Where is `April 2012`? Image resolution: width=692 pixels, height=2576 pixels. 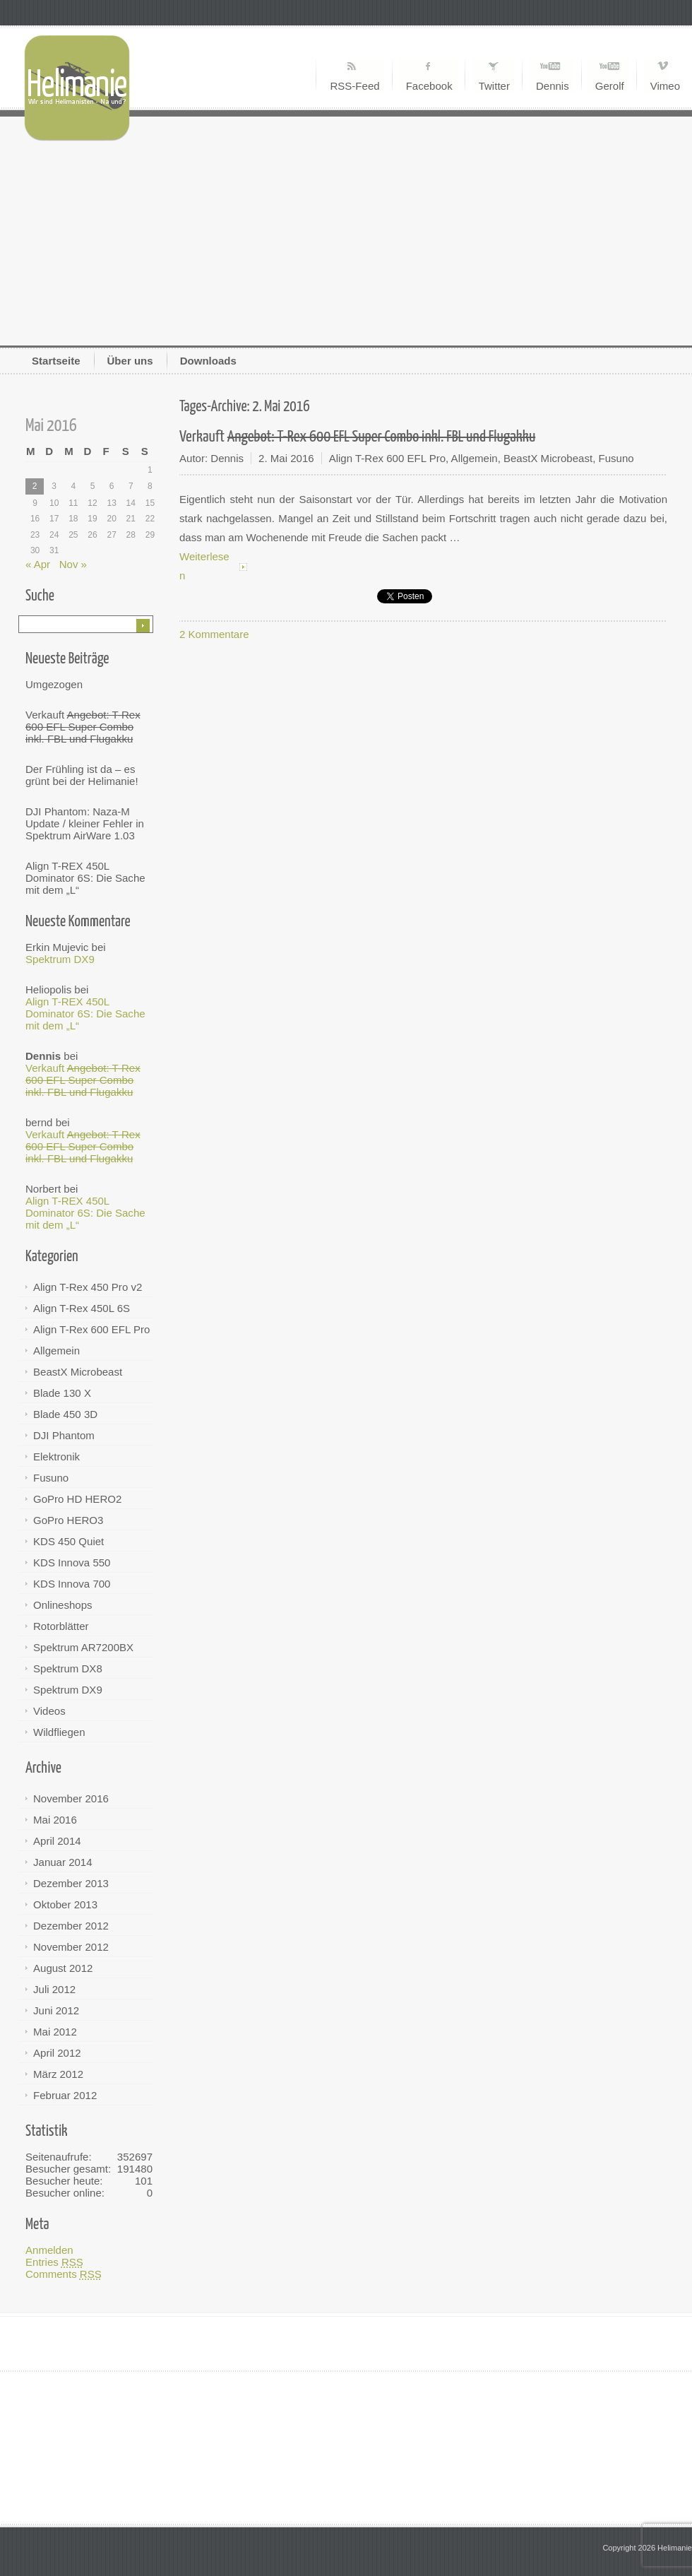 April 2012 is located at coordinates (57, 2053).